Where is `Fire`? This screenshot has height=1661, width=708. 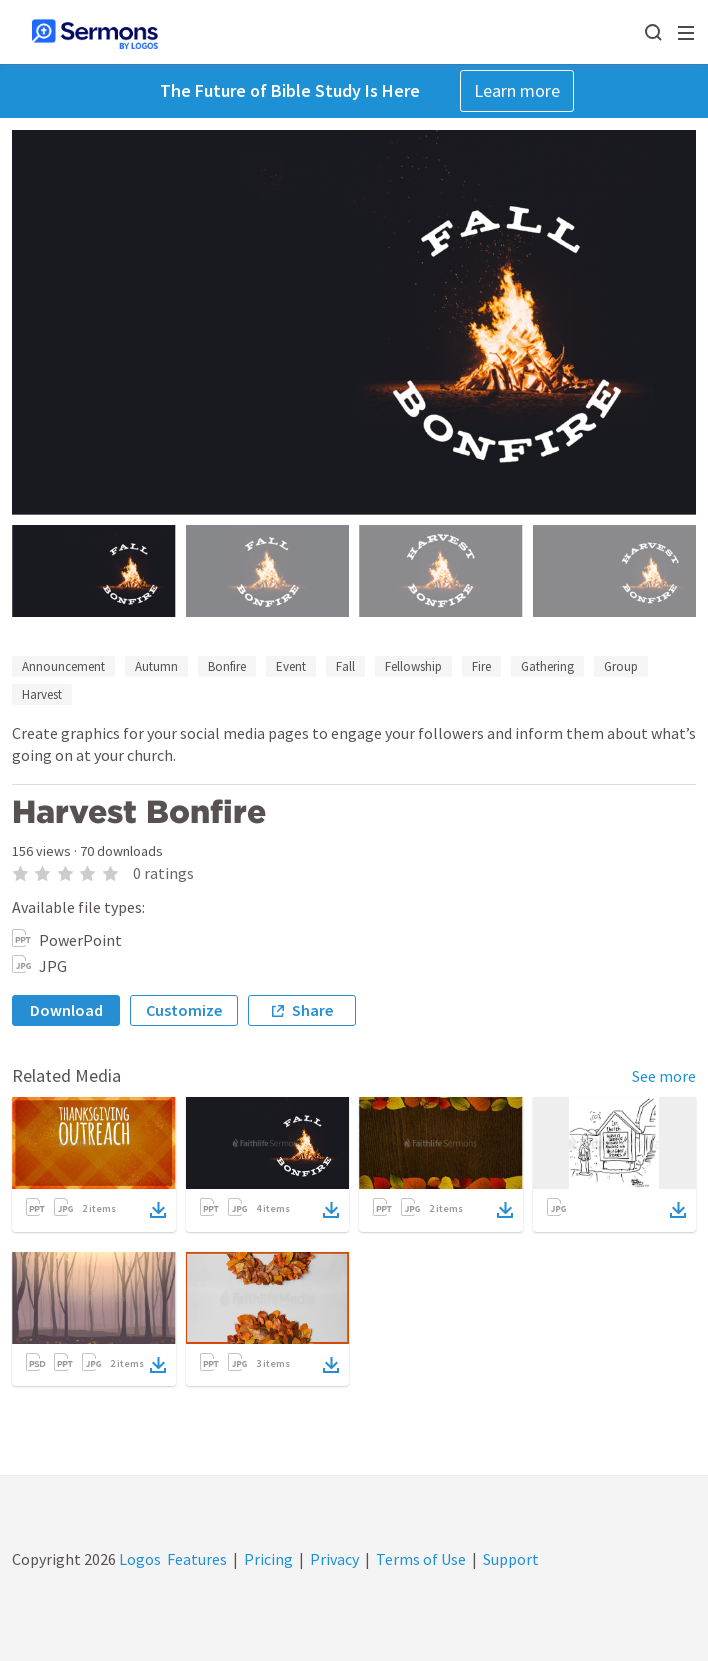
Fire is located at coordinates (481, 666).